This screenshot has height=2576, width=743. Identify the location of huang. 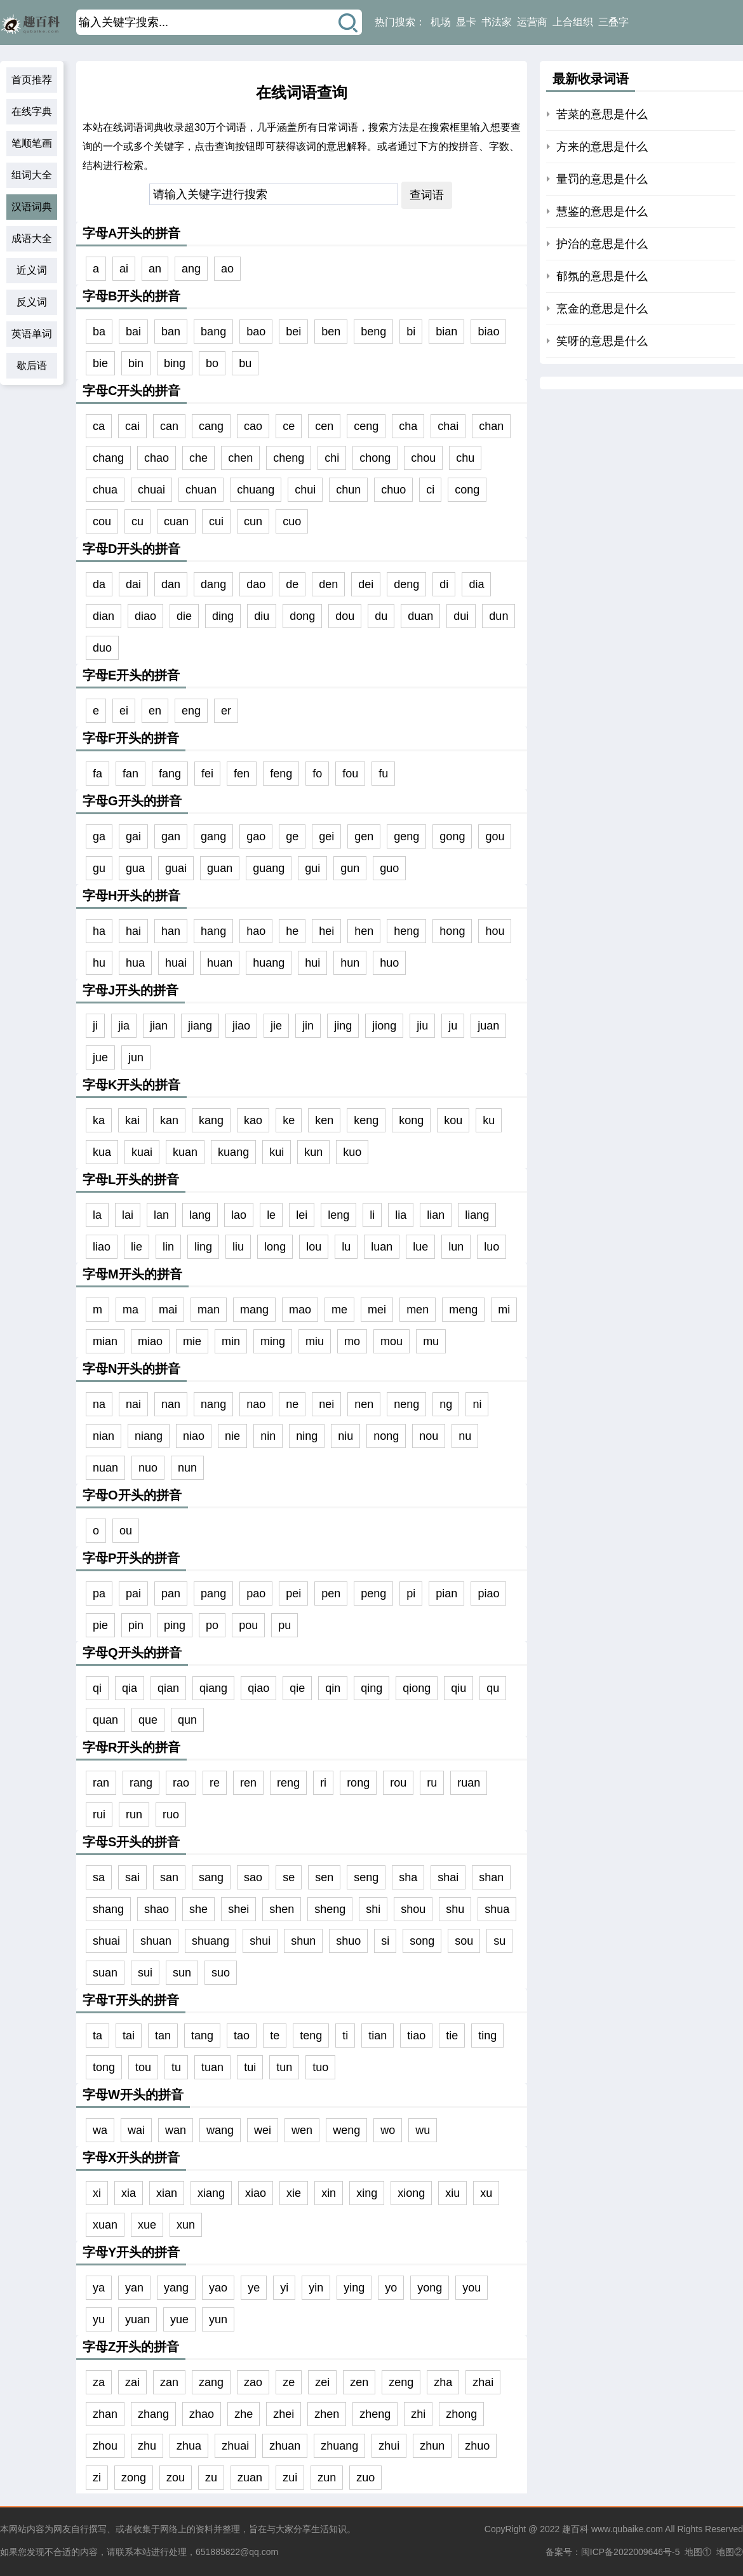
(268, 962).